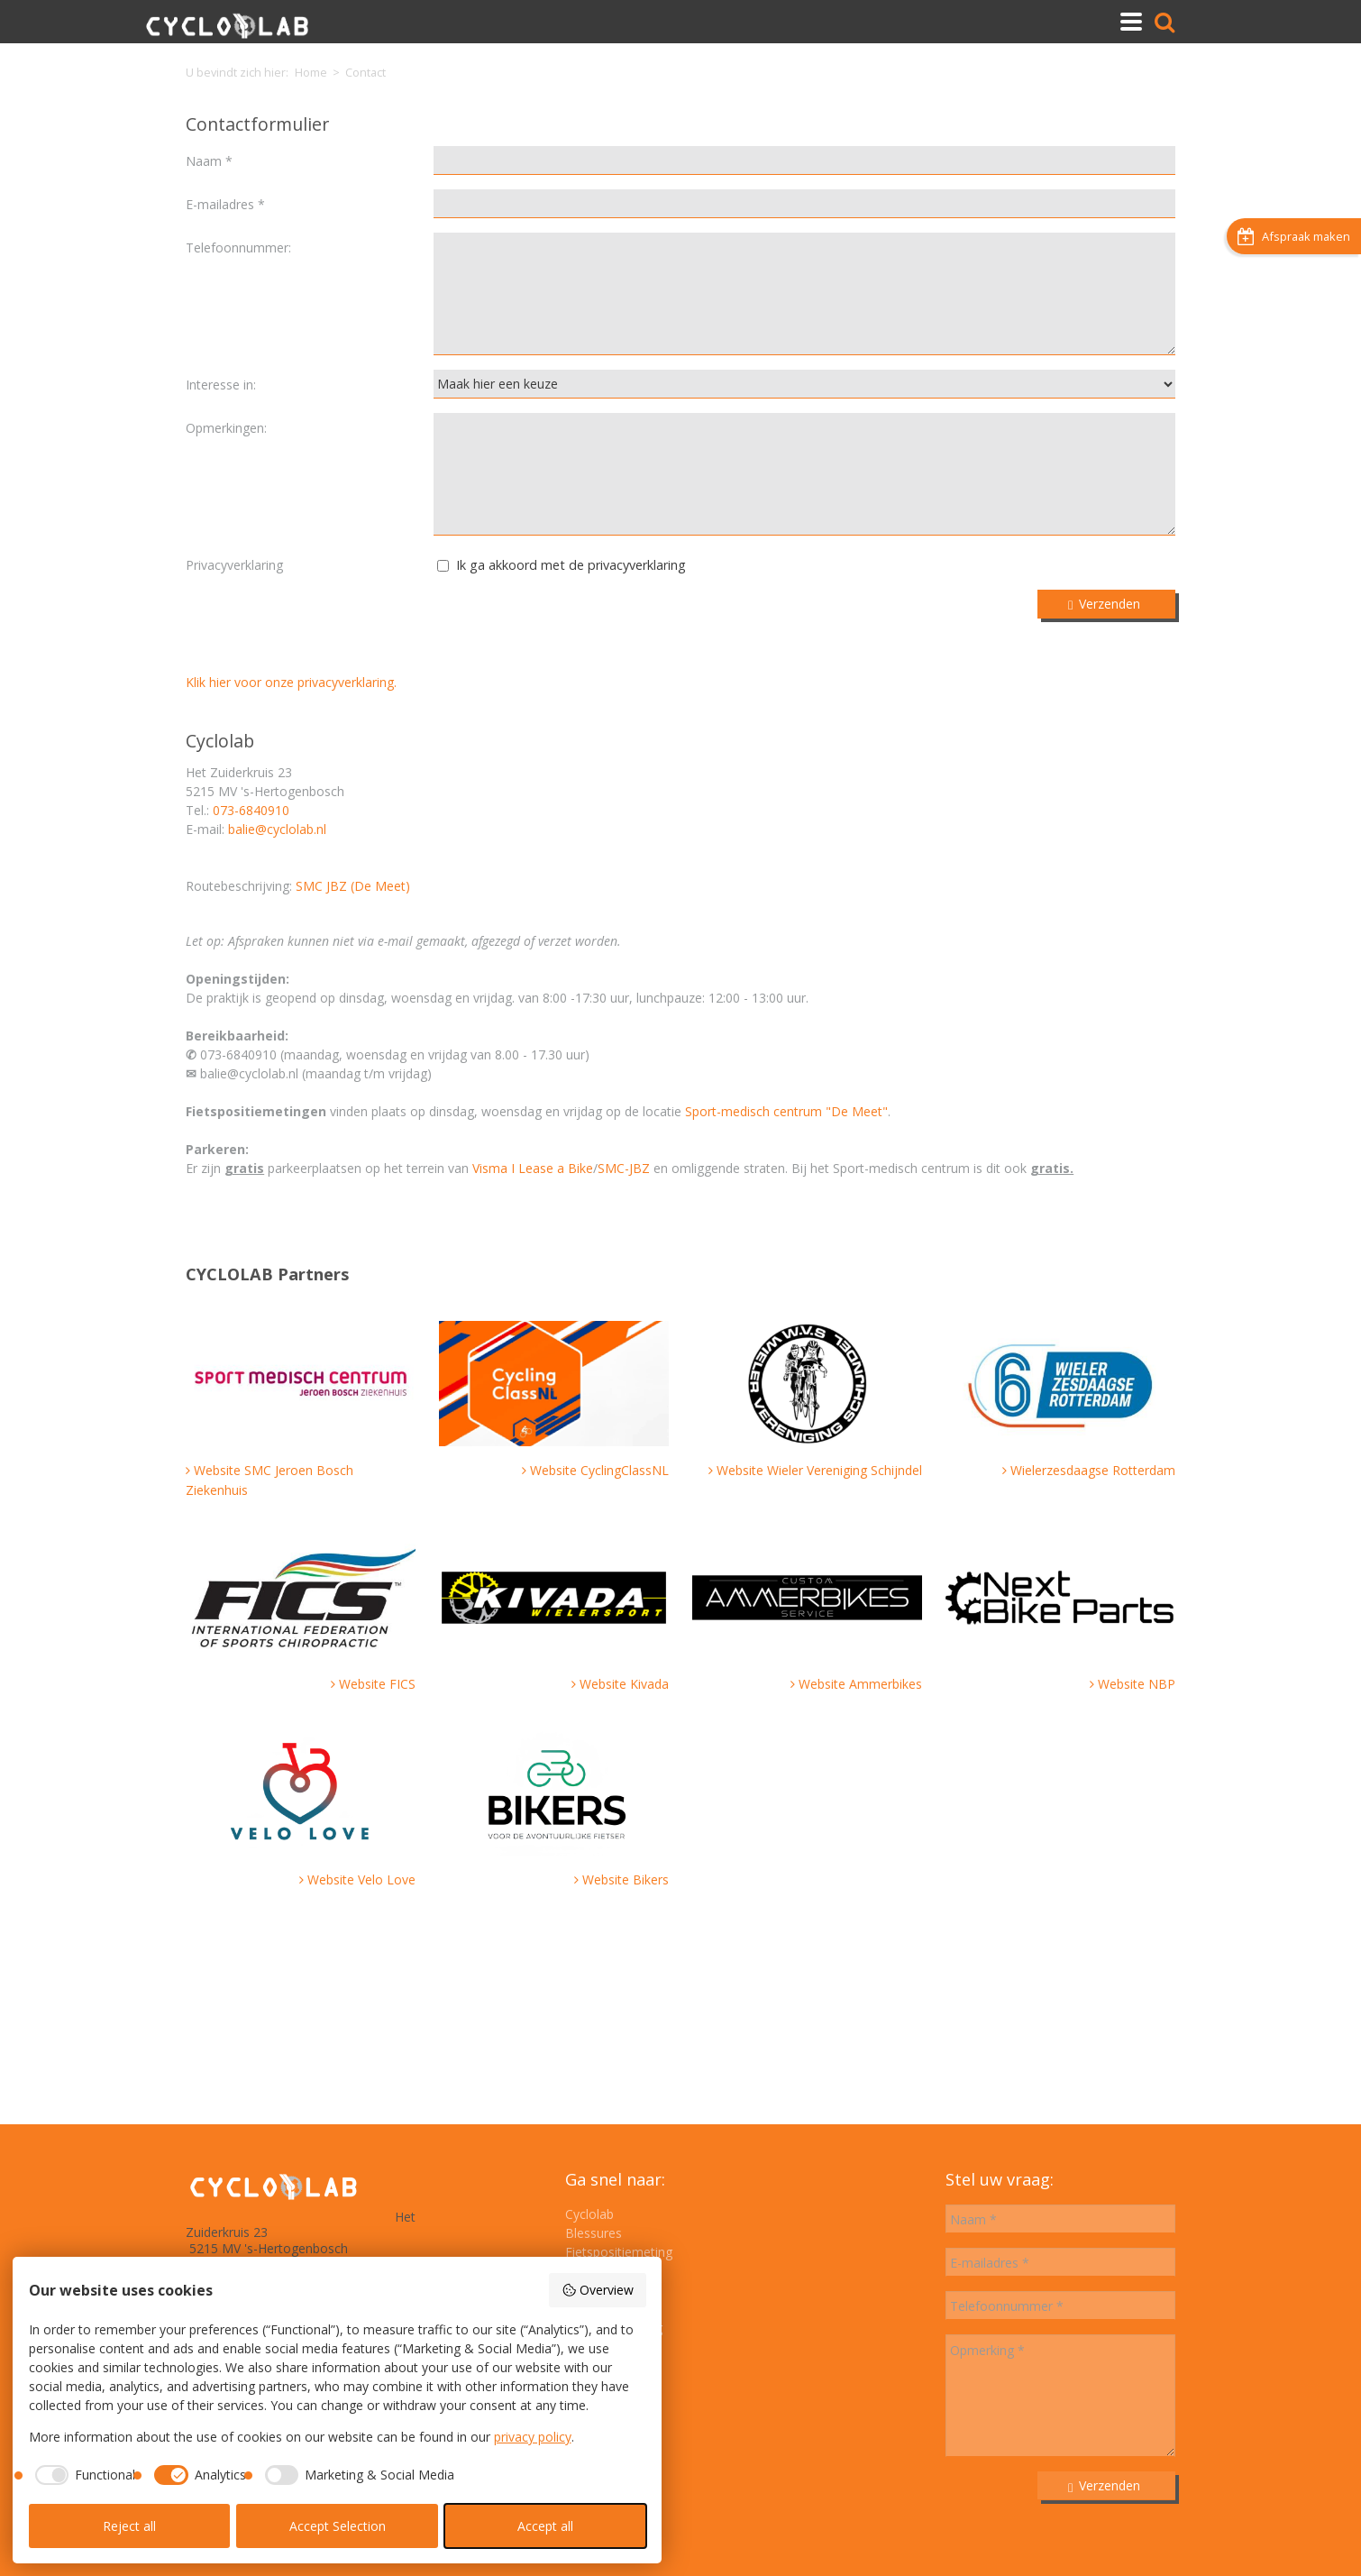  Describe the element at coordinates (860, 1683) in the screenshot. I see `Website Ammerbikes` at that location.